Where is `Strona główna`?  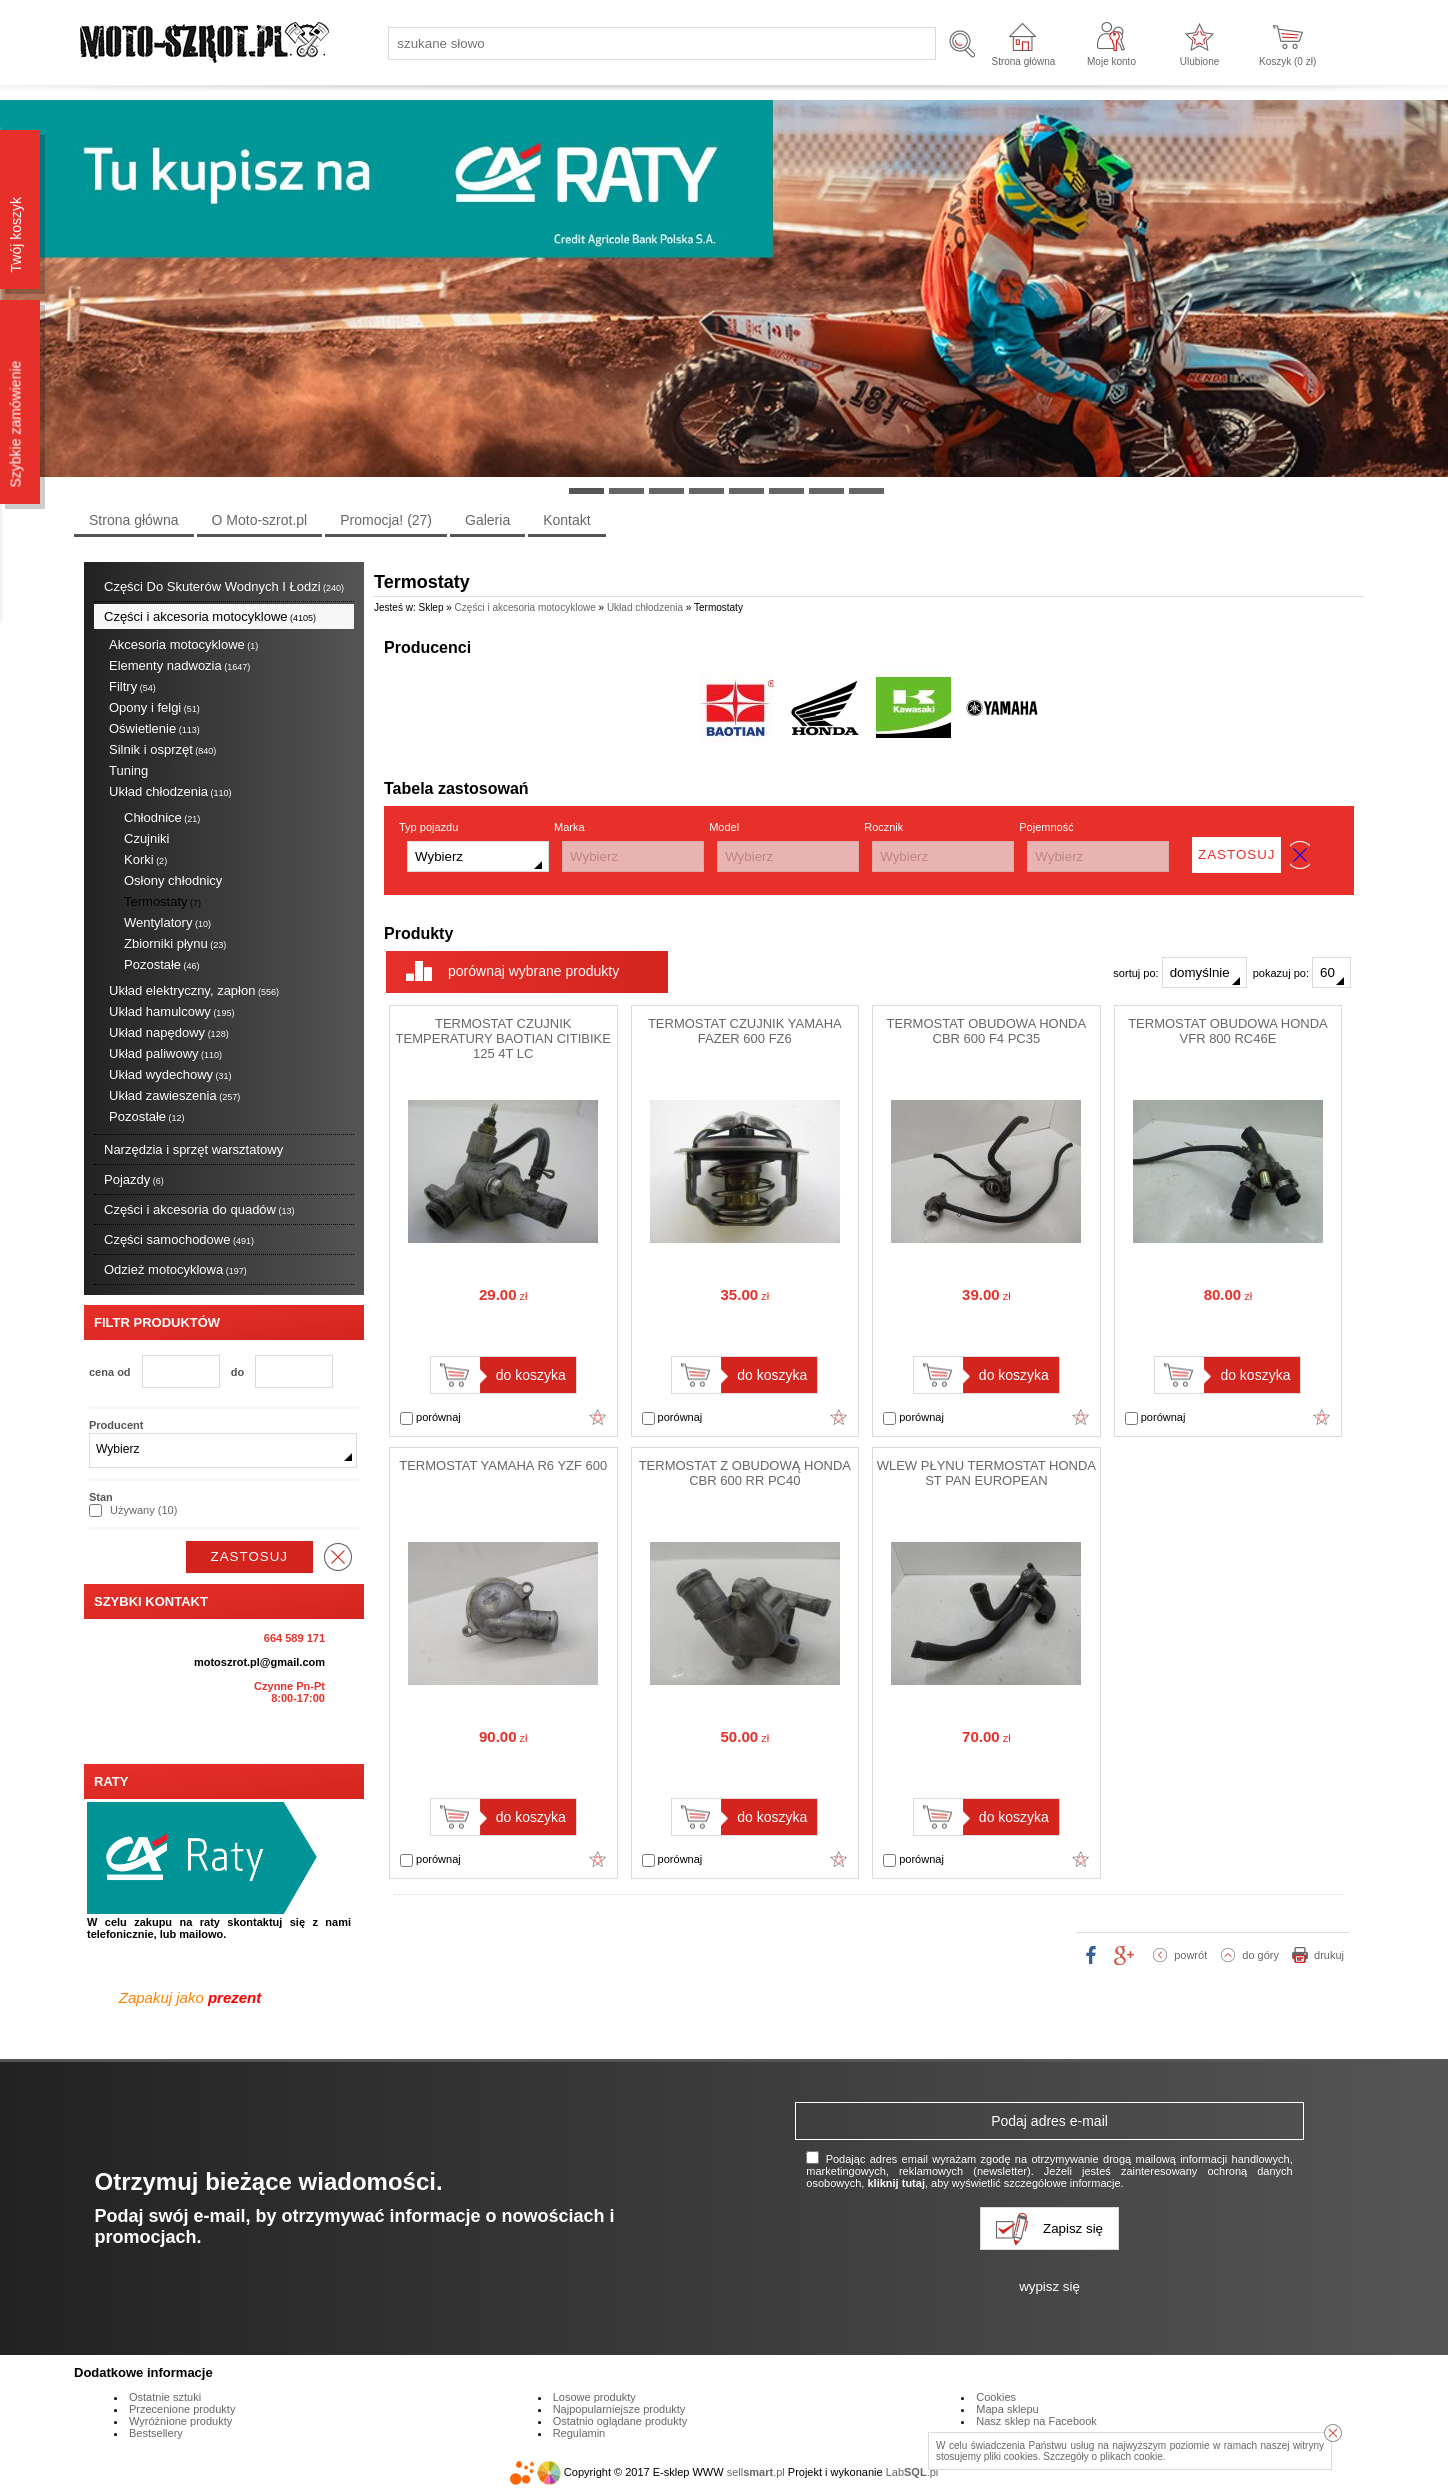 Strona główna is located at coordinates (1023, 61).